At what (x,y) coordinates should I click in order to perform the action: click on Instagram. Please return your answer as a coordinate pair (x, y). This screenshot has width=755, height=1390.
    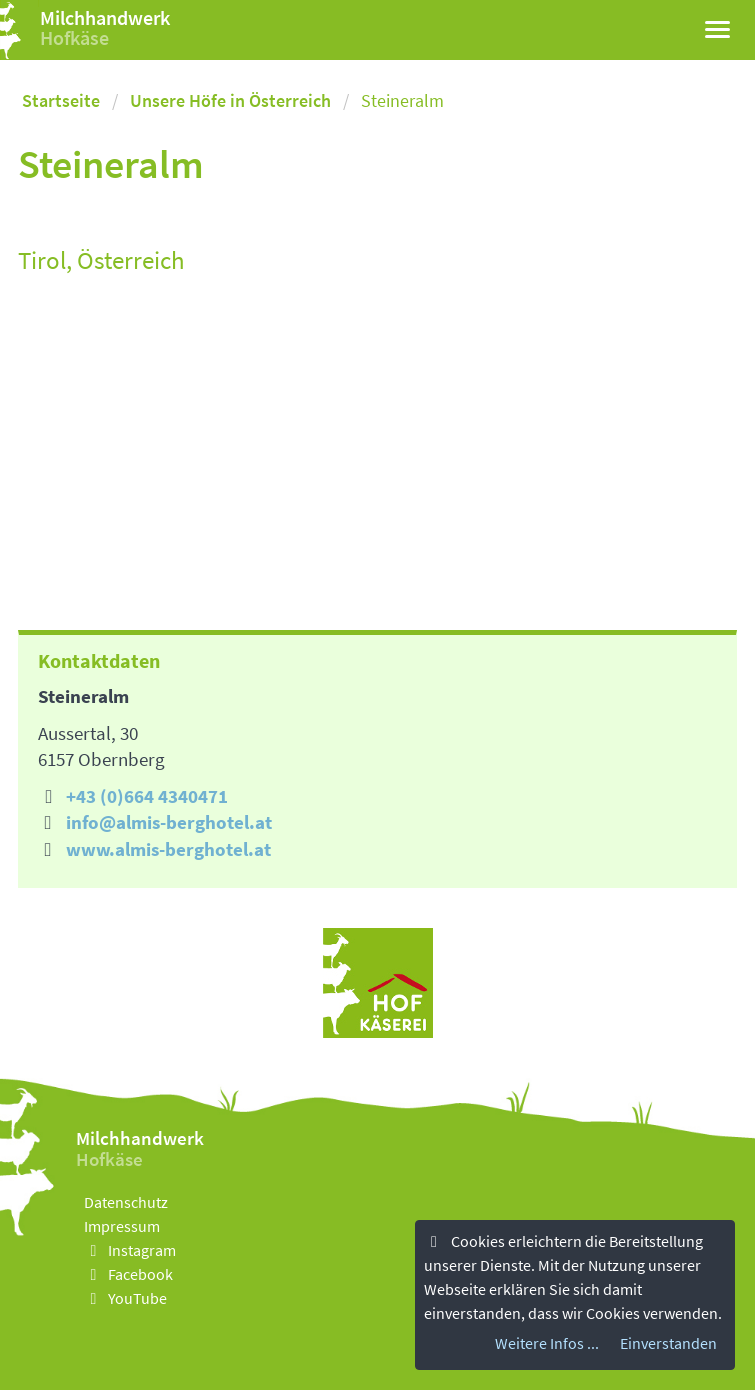
    Looking at the image, I should click on (130, 1250).